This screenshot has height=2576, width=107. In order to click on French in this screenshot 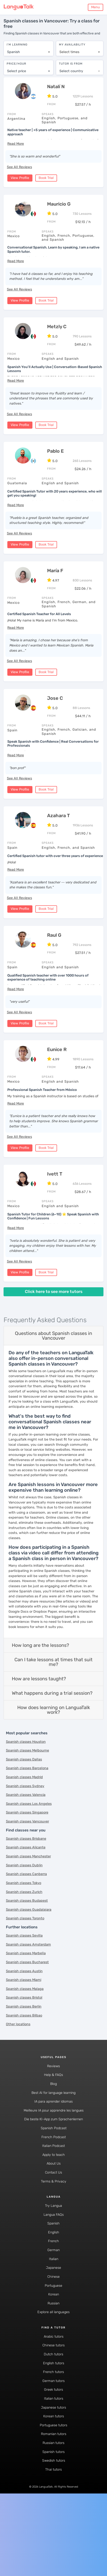, I will do `click(53, 2240)`.